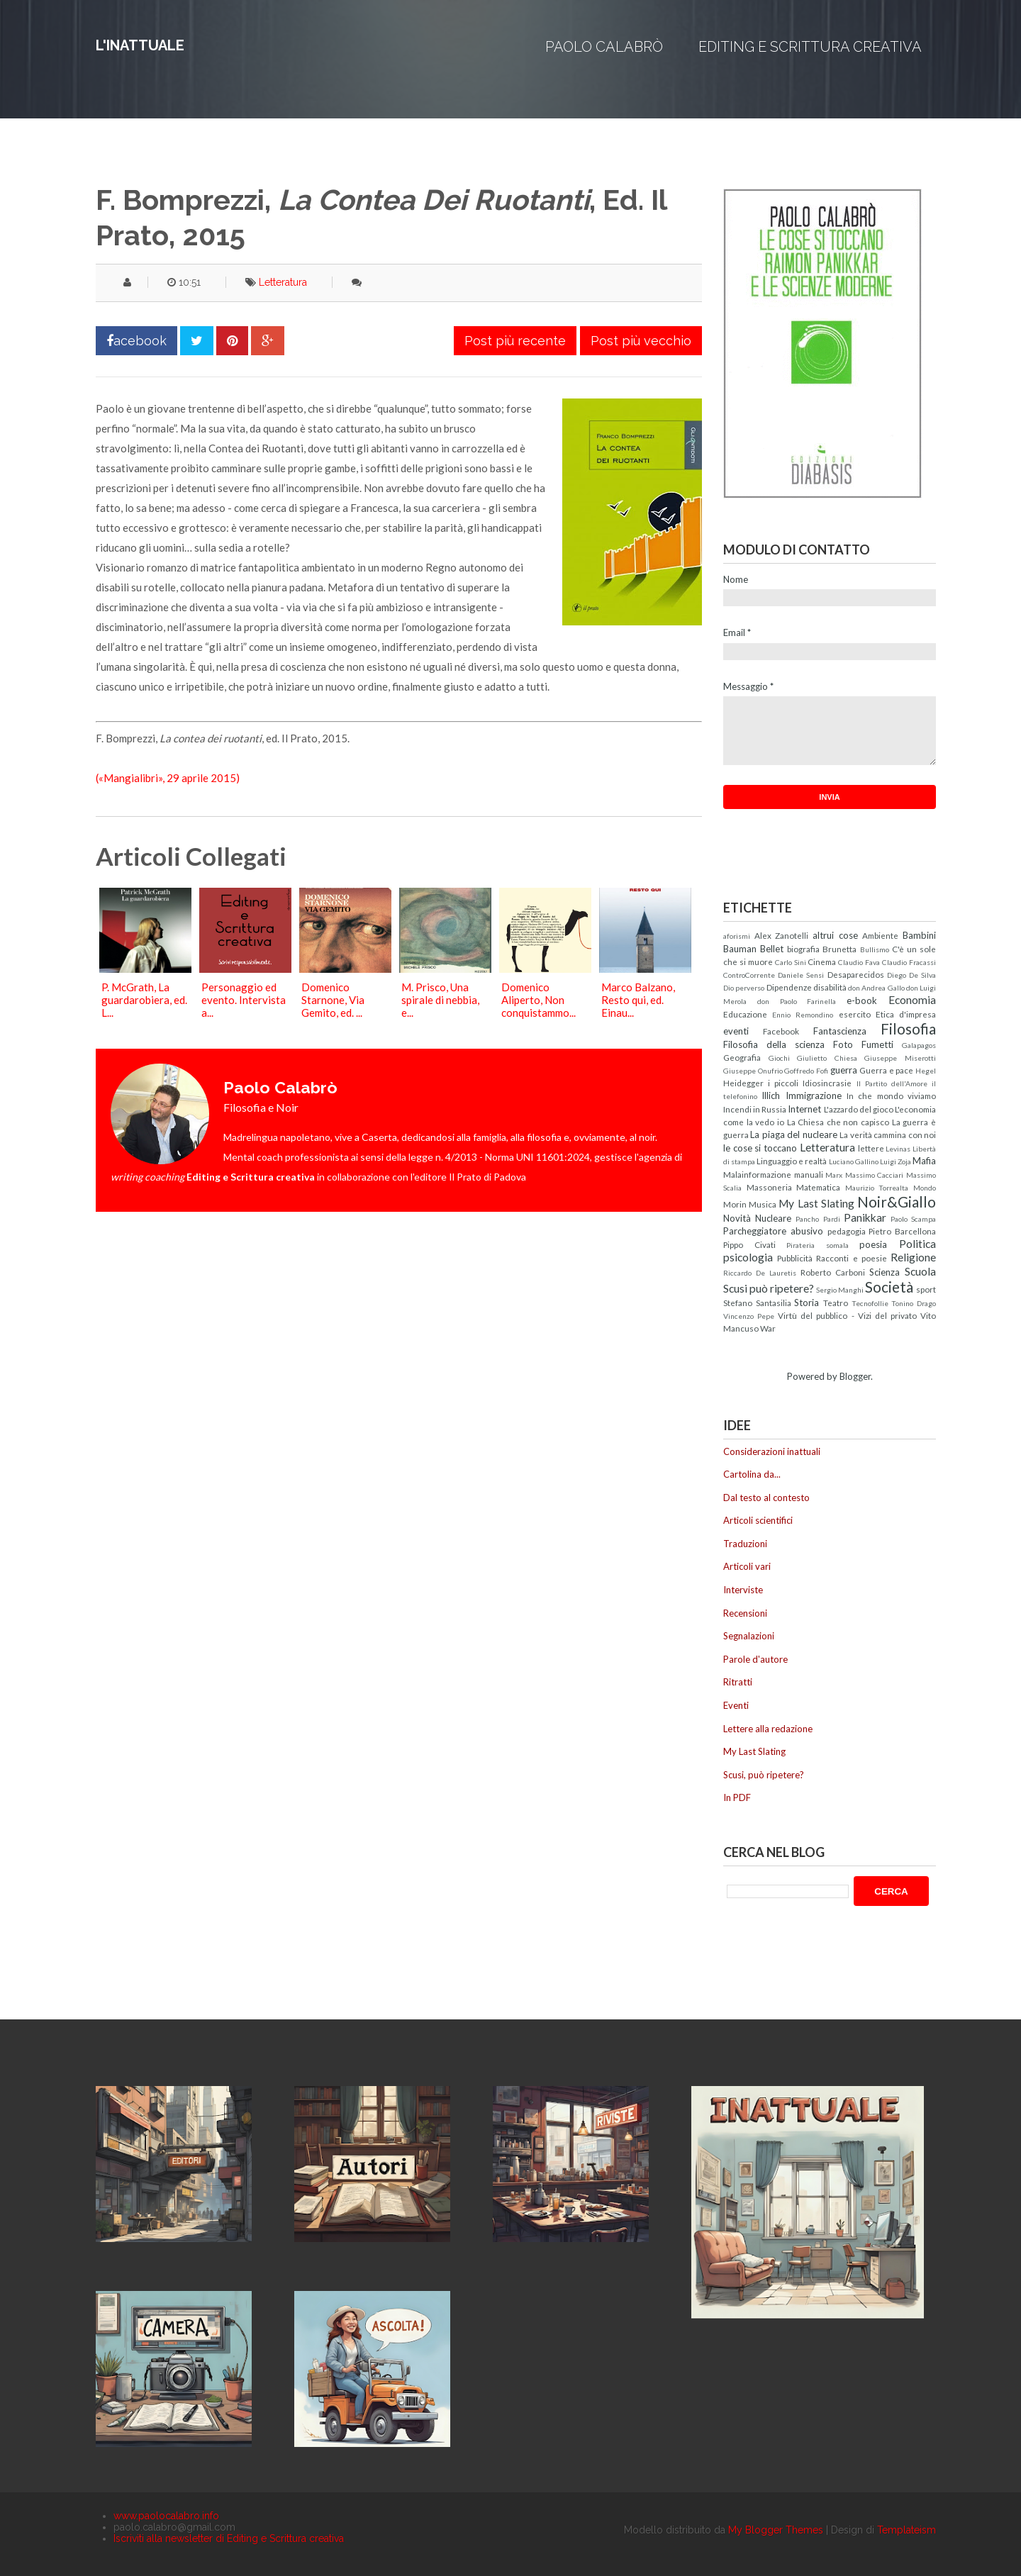  Describe the element at coordinates (913, 1303) in the screenshot. I see `Tonino Drago` at that location.